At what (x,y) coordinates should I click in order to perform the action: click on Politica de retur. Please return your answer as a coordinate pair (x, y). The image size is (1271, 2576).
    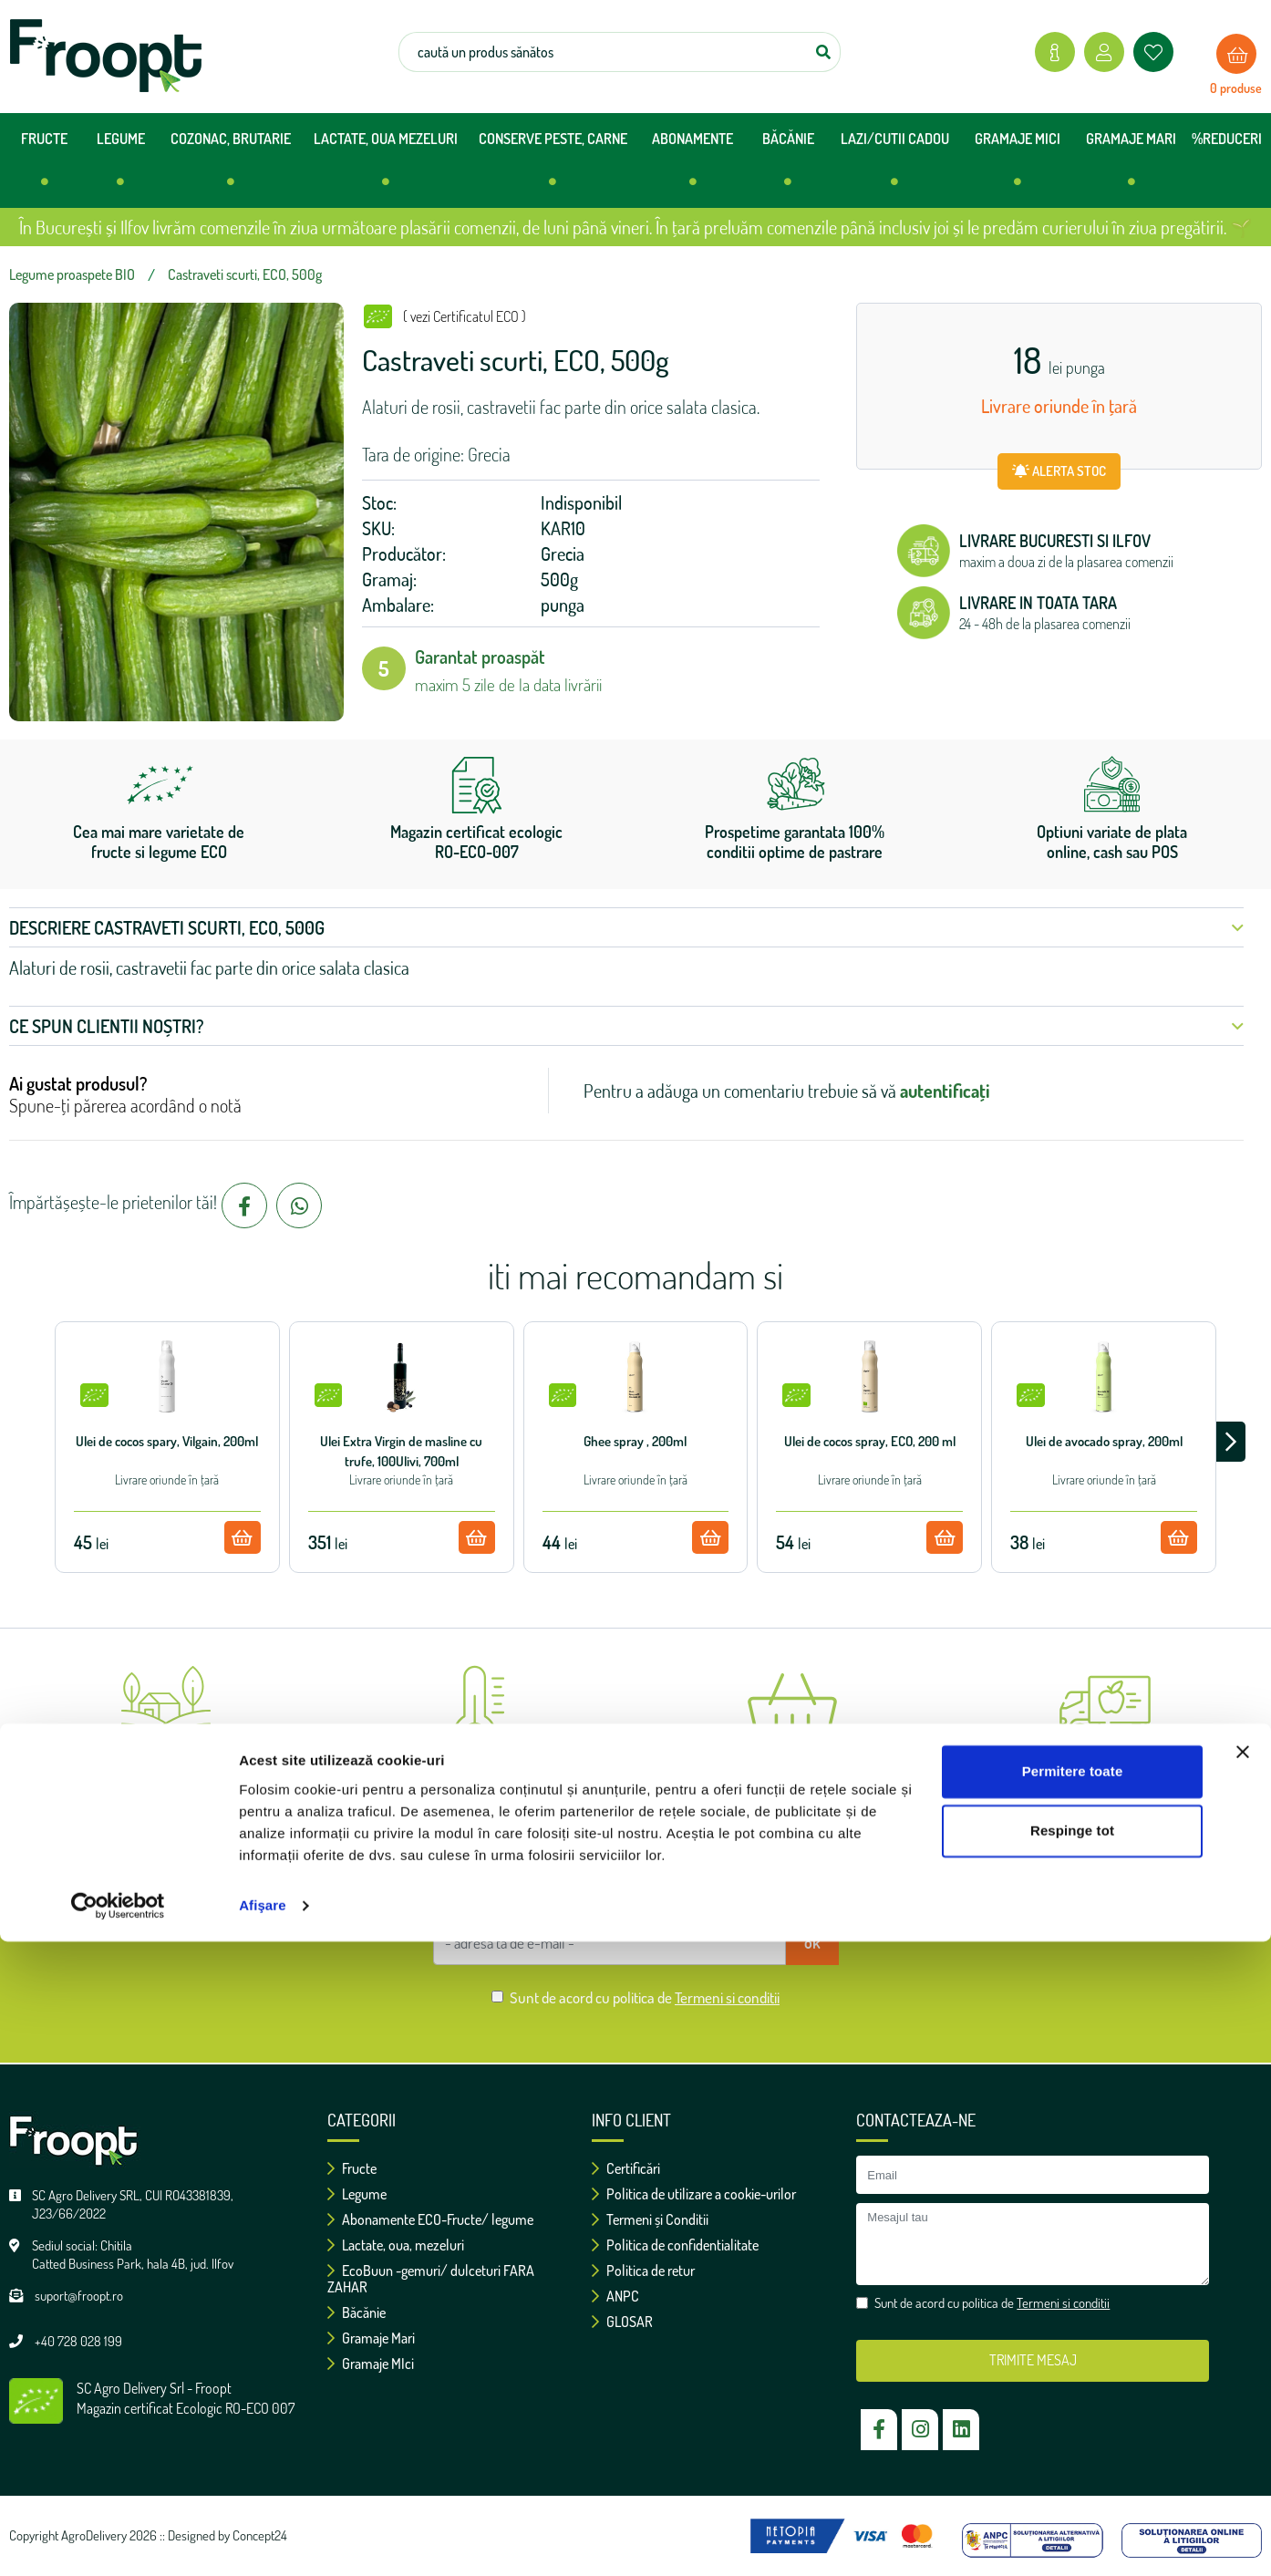
    Looking at the image, I should click on (643, 2270).